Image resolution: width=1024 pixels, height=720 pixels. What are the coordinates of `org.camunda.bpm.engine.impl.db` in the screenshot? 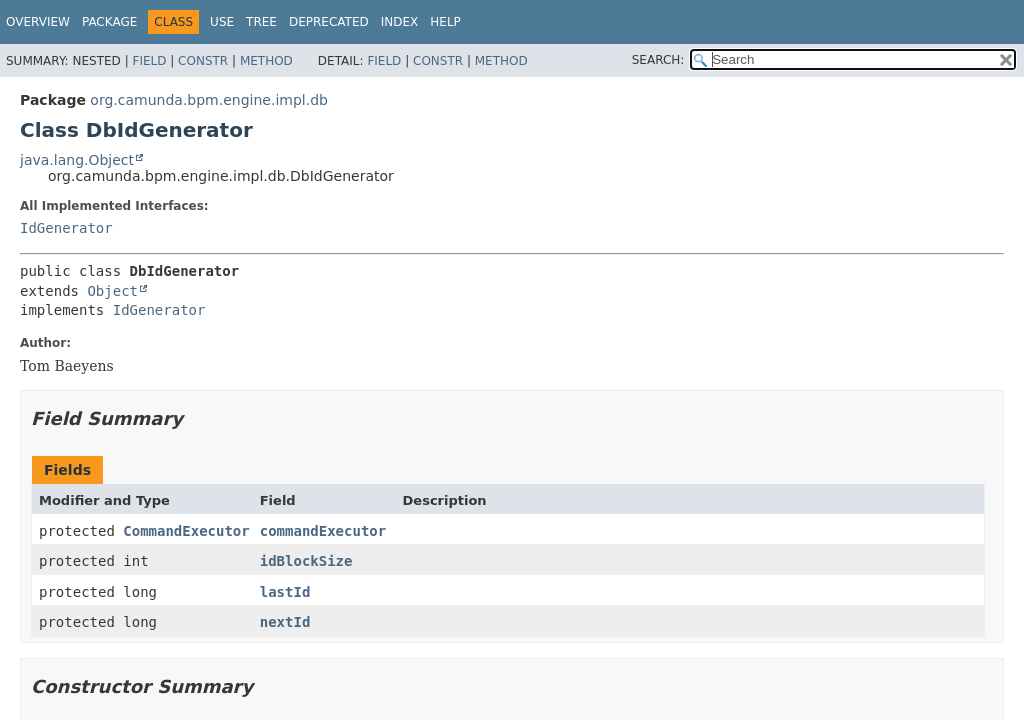 It's located at (209, 100).